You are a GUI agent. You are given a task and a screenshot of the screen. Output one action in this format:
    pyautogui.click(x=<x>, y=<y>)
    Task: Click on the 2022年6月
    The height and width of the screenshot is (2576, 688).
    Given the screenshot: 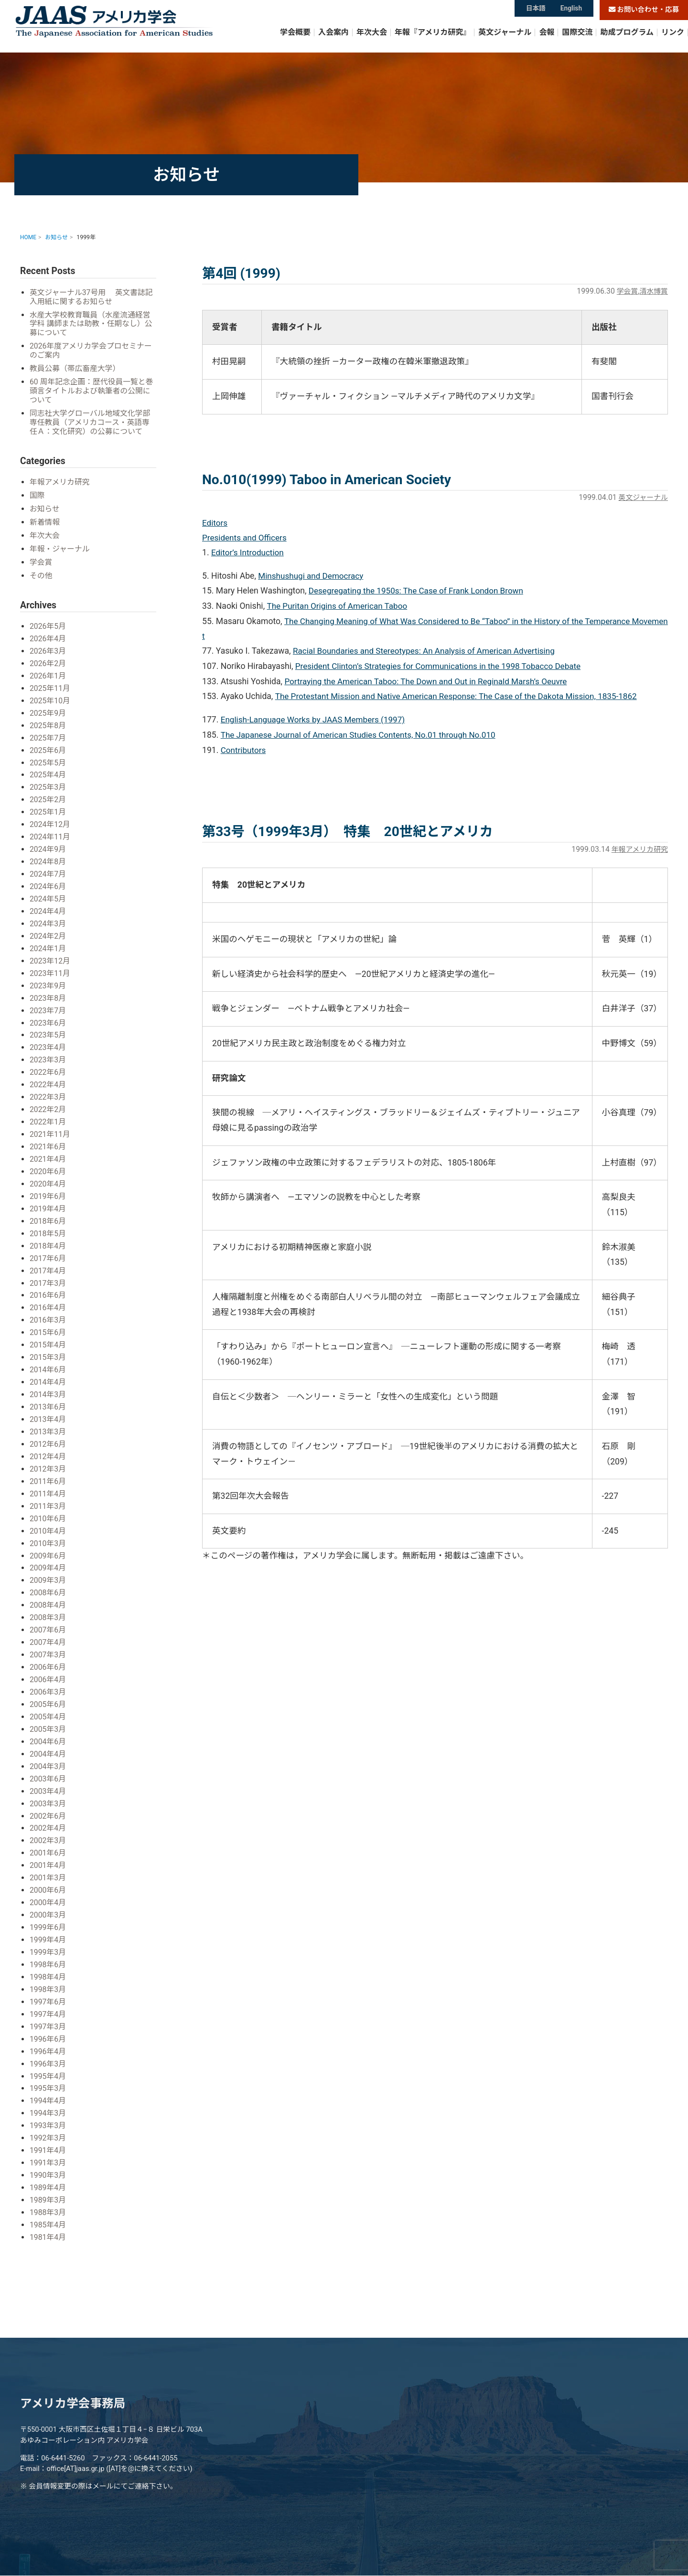 What is the action you would take?
    pyautogui.click(x=48, y=1064)
    